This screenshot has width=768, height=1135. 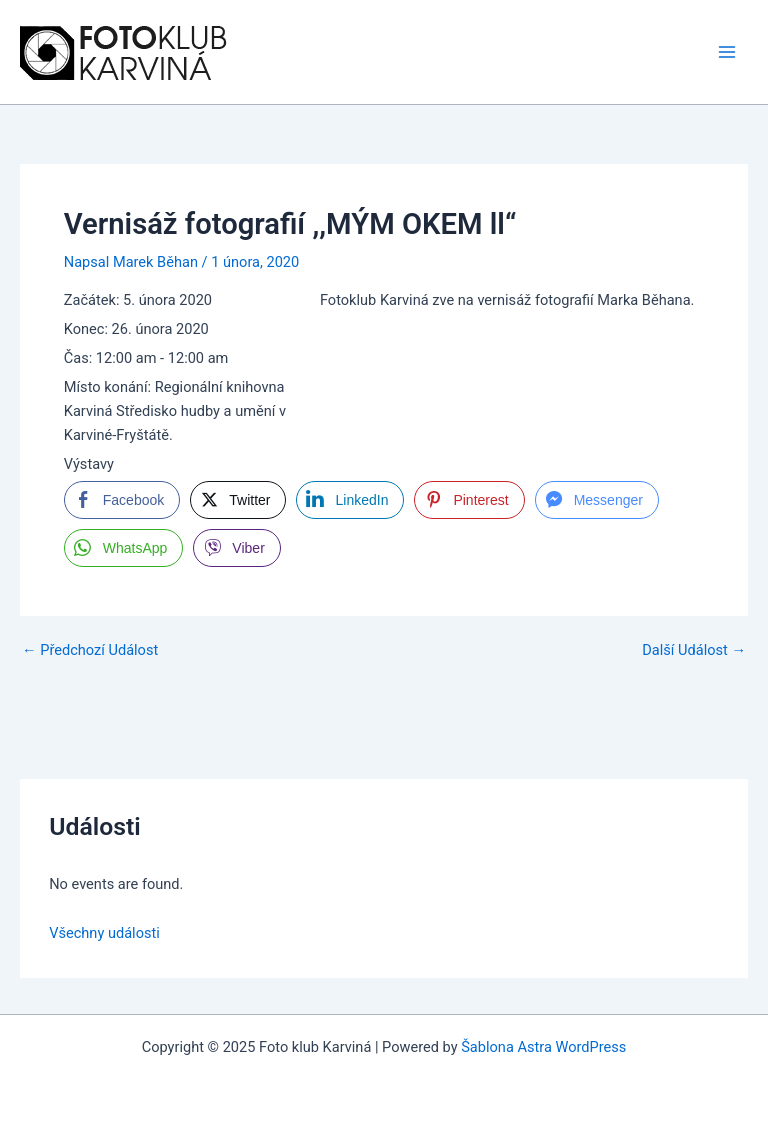 What do you see at coordinates (597, 500) in the screenshot?
I see `[Facebook Messenger Share]` at bounding box center [597, 500].